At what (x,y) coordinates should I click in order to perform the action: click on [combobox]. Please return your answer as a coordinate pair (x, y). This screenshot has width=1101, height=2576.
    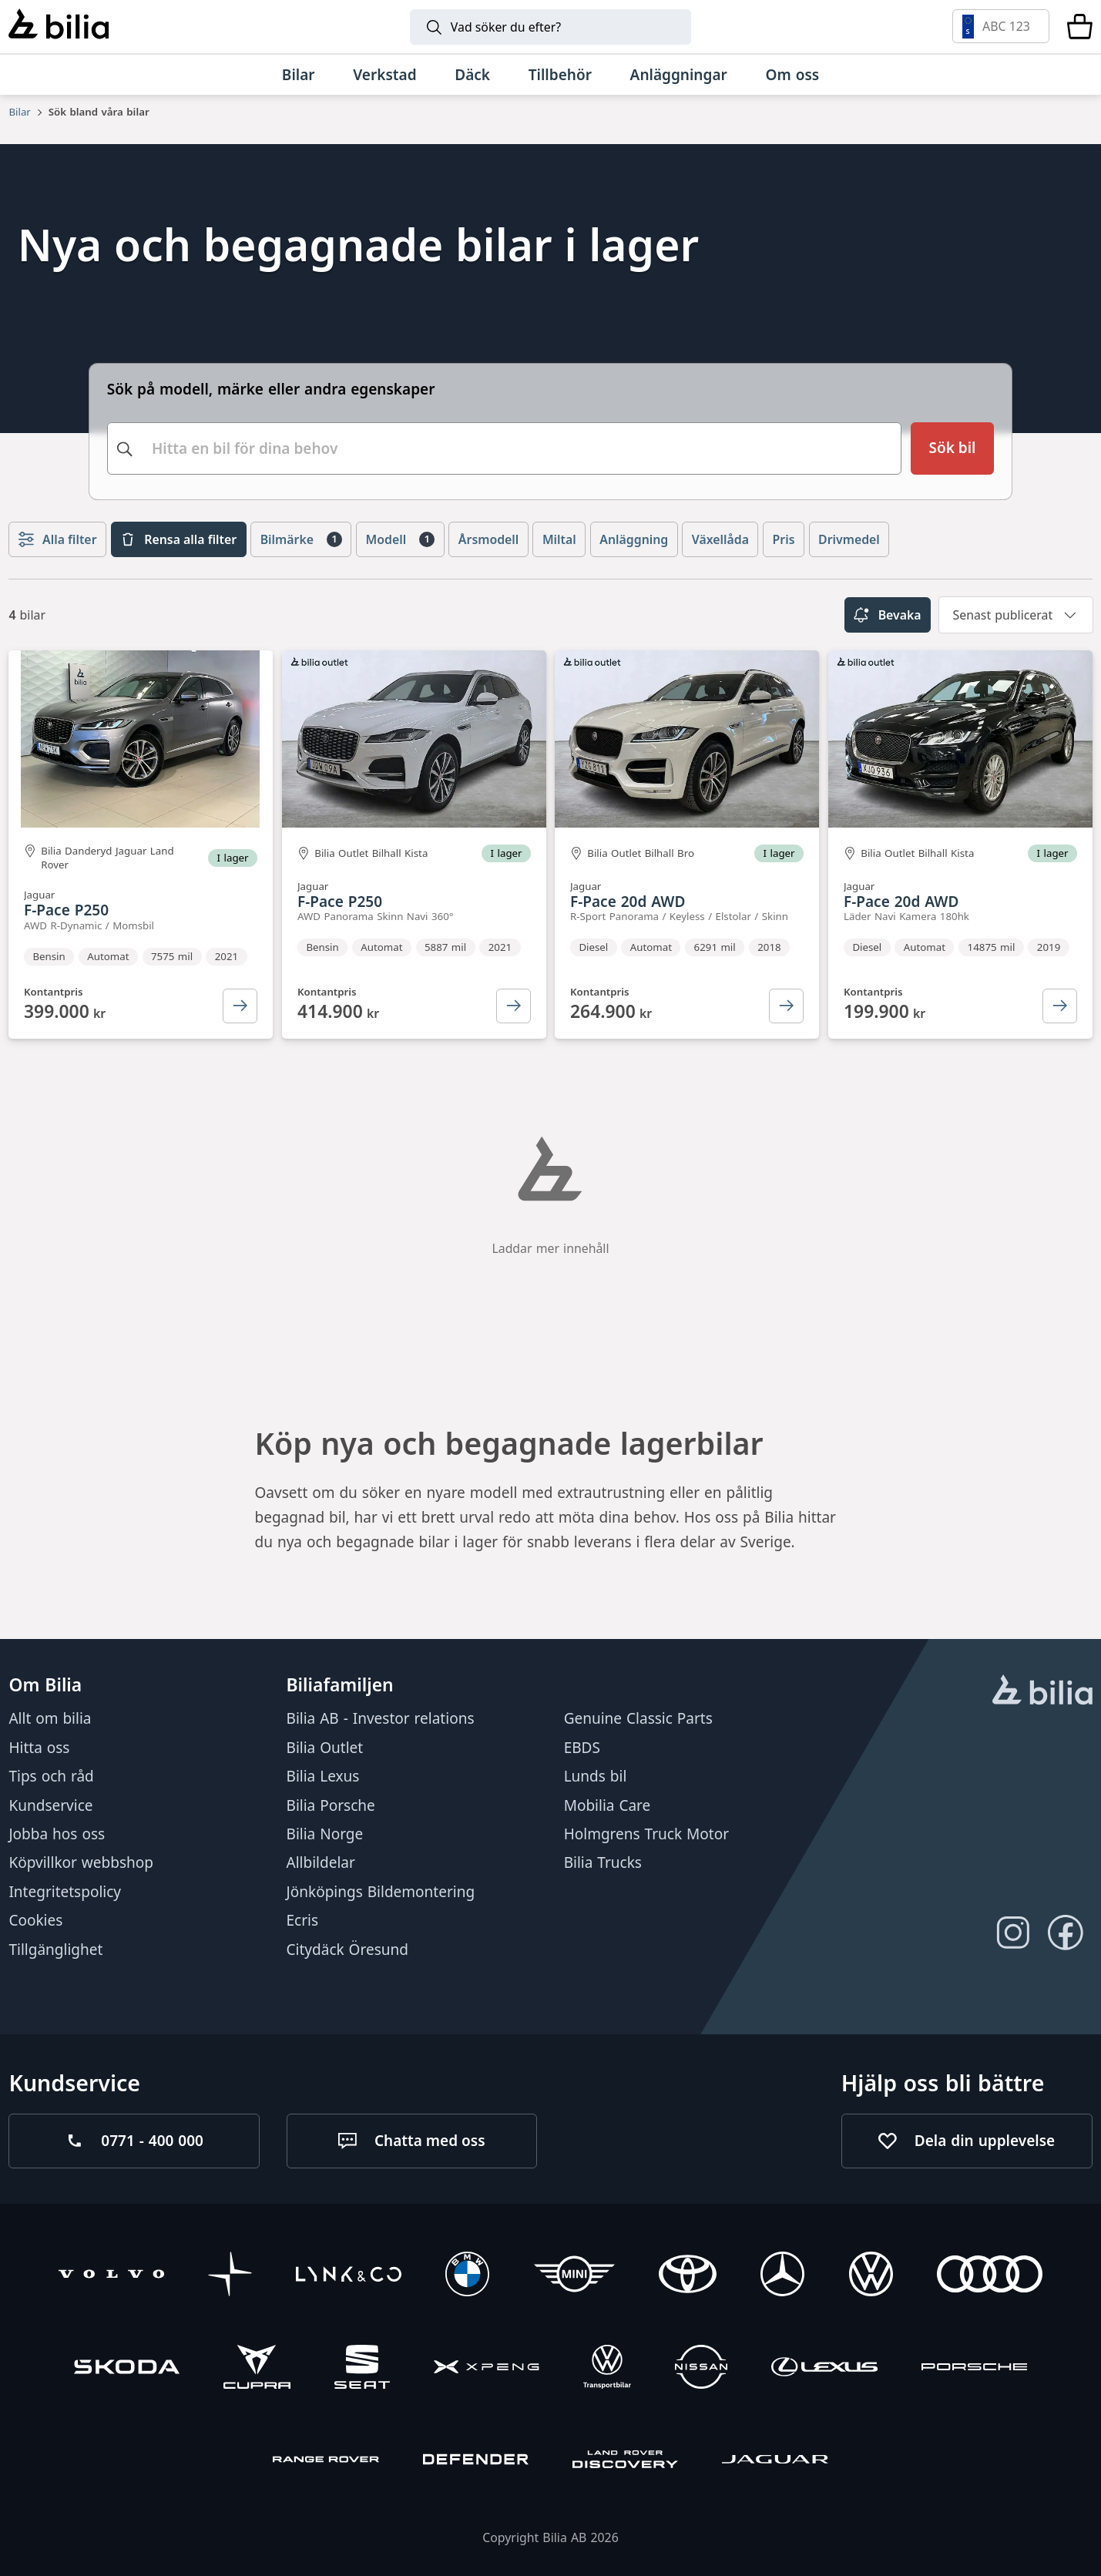
    Looking at the image, I should click on (504, 446).